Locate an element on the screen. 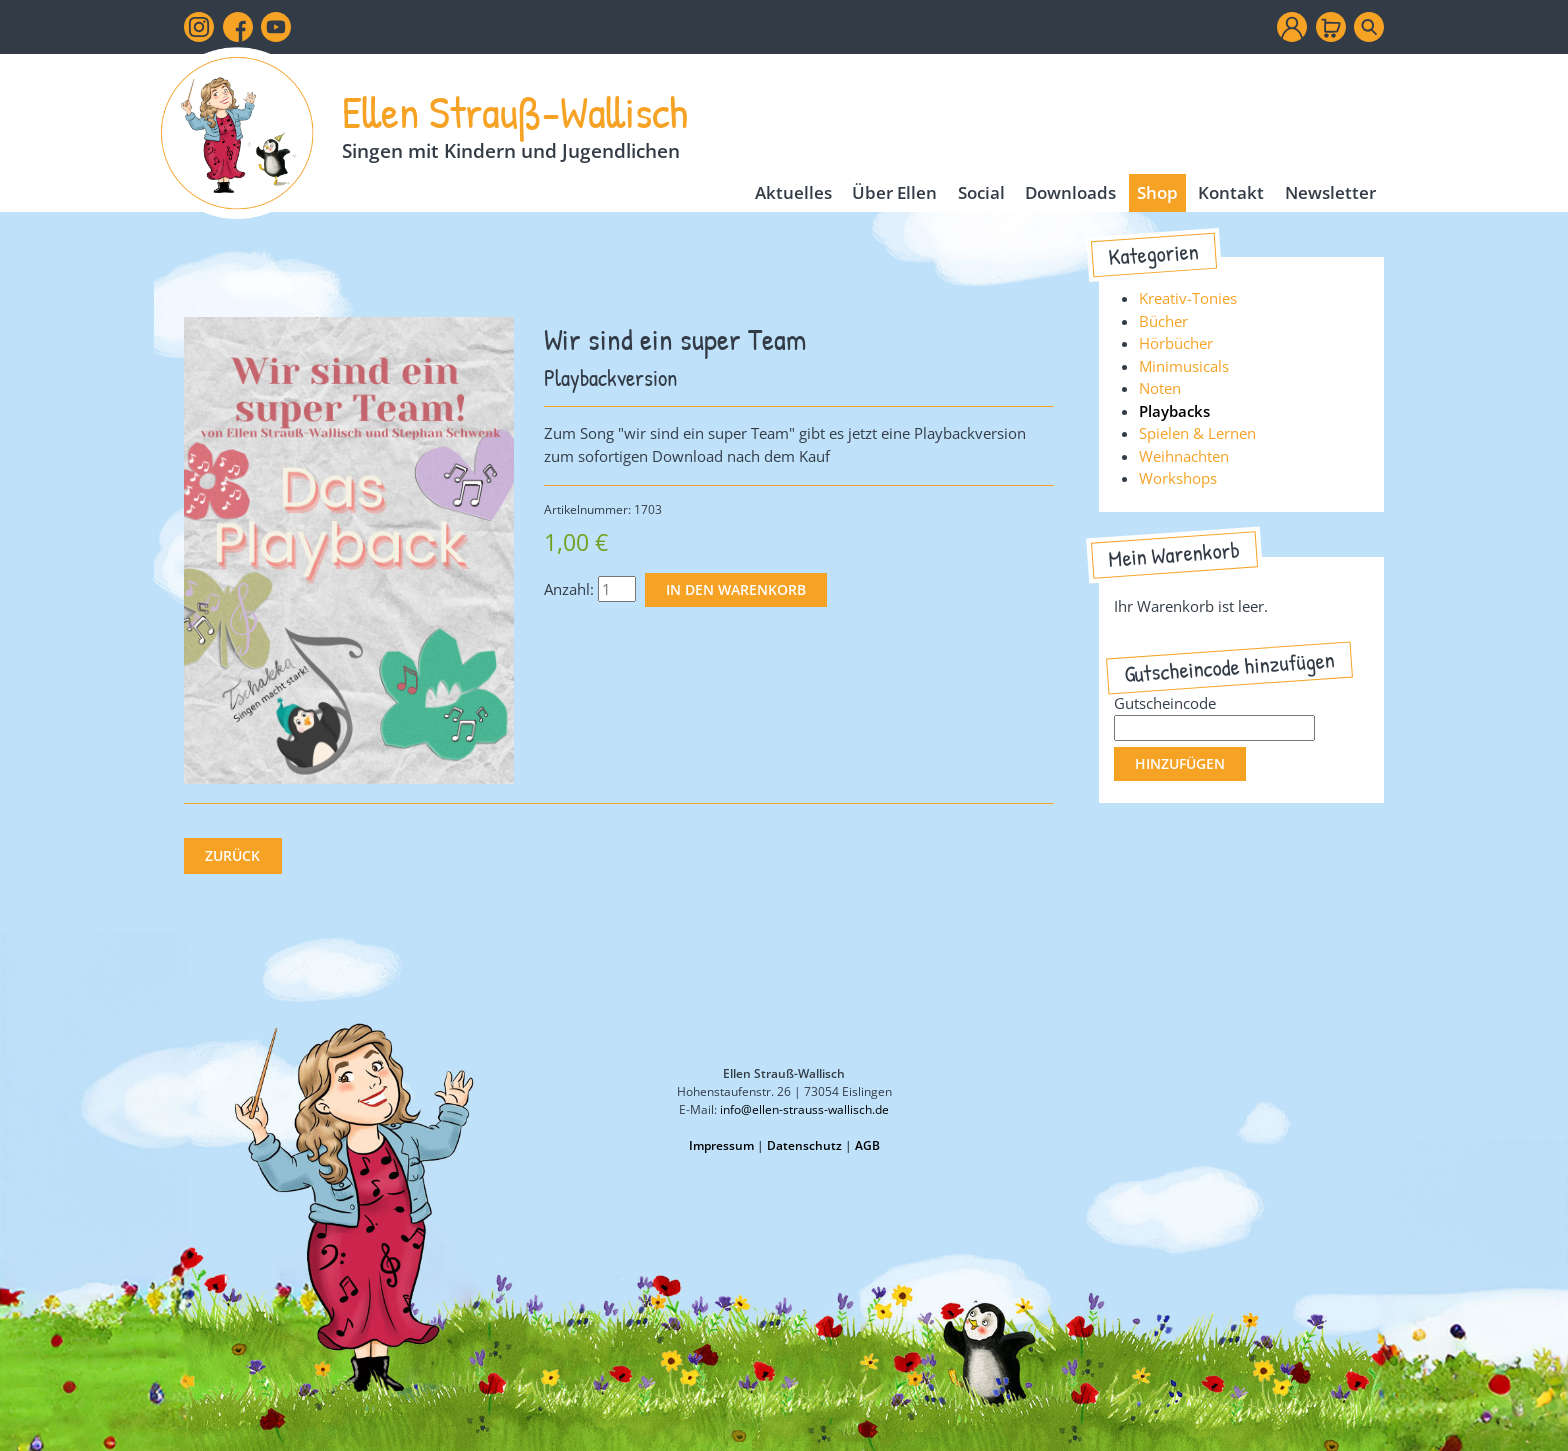  Impressum is located at coordinates (721, 1145).